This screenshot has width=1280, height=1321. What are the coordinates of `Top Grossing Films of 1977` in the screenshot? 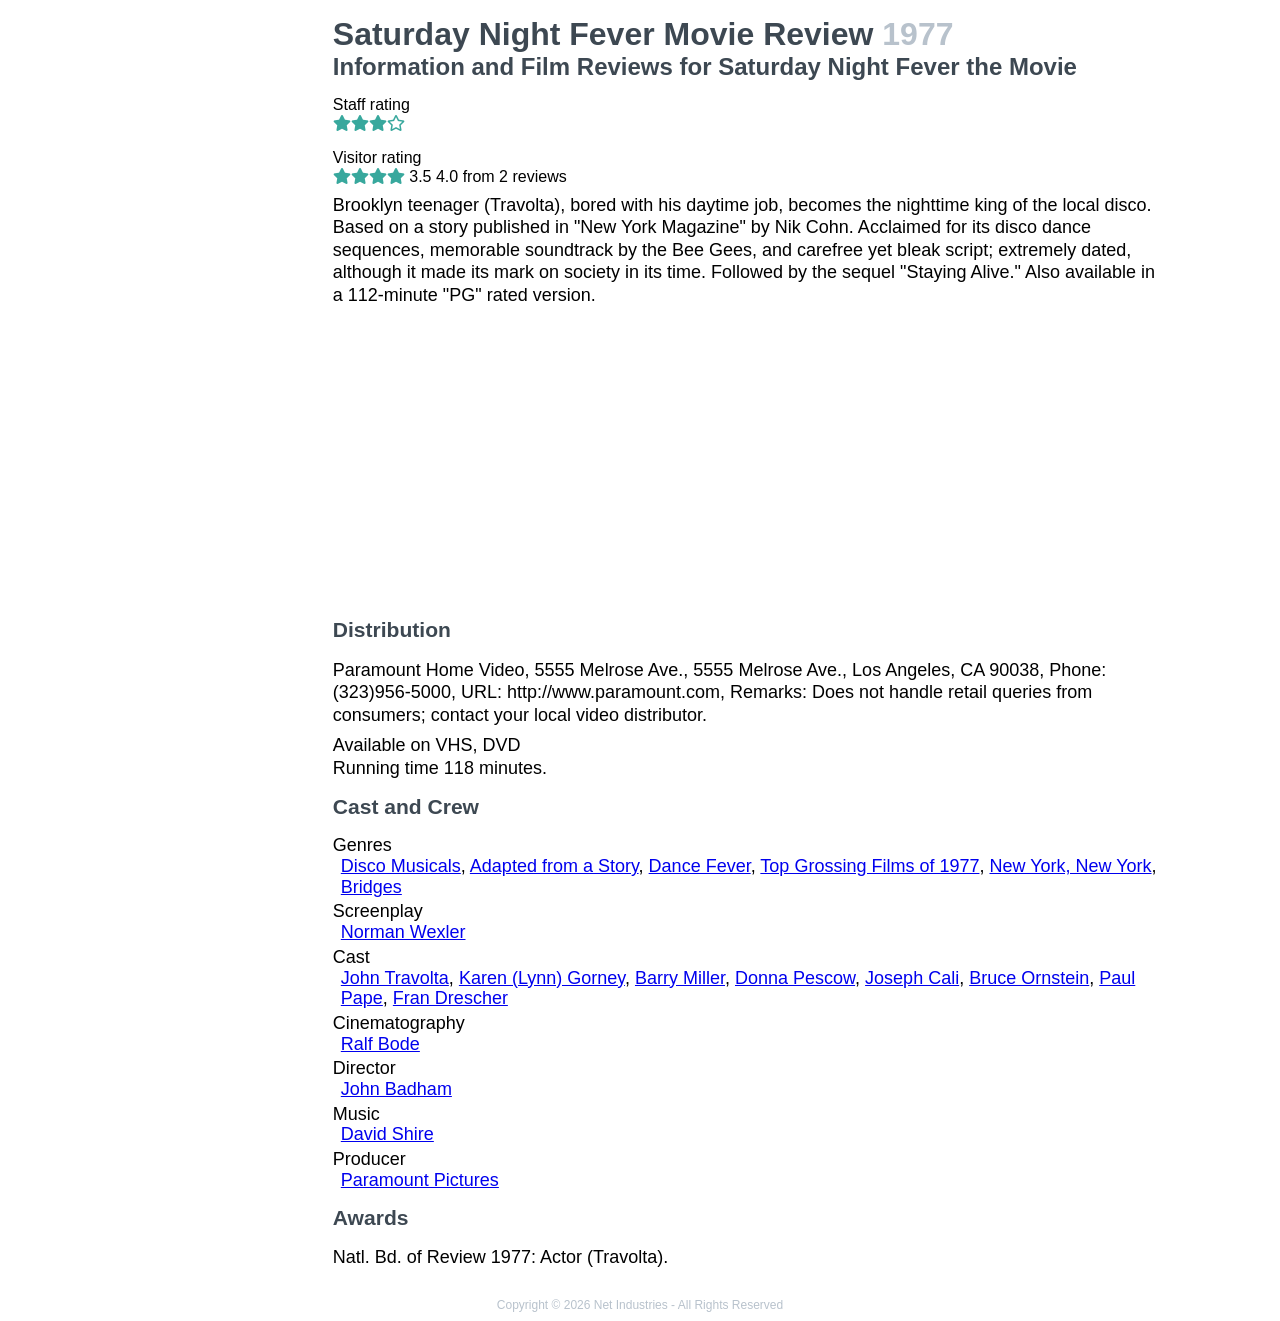 It's located at (869, 866).